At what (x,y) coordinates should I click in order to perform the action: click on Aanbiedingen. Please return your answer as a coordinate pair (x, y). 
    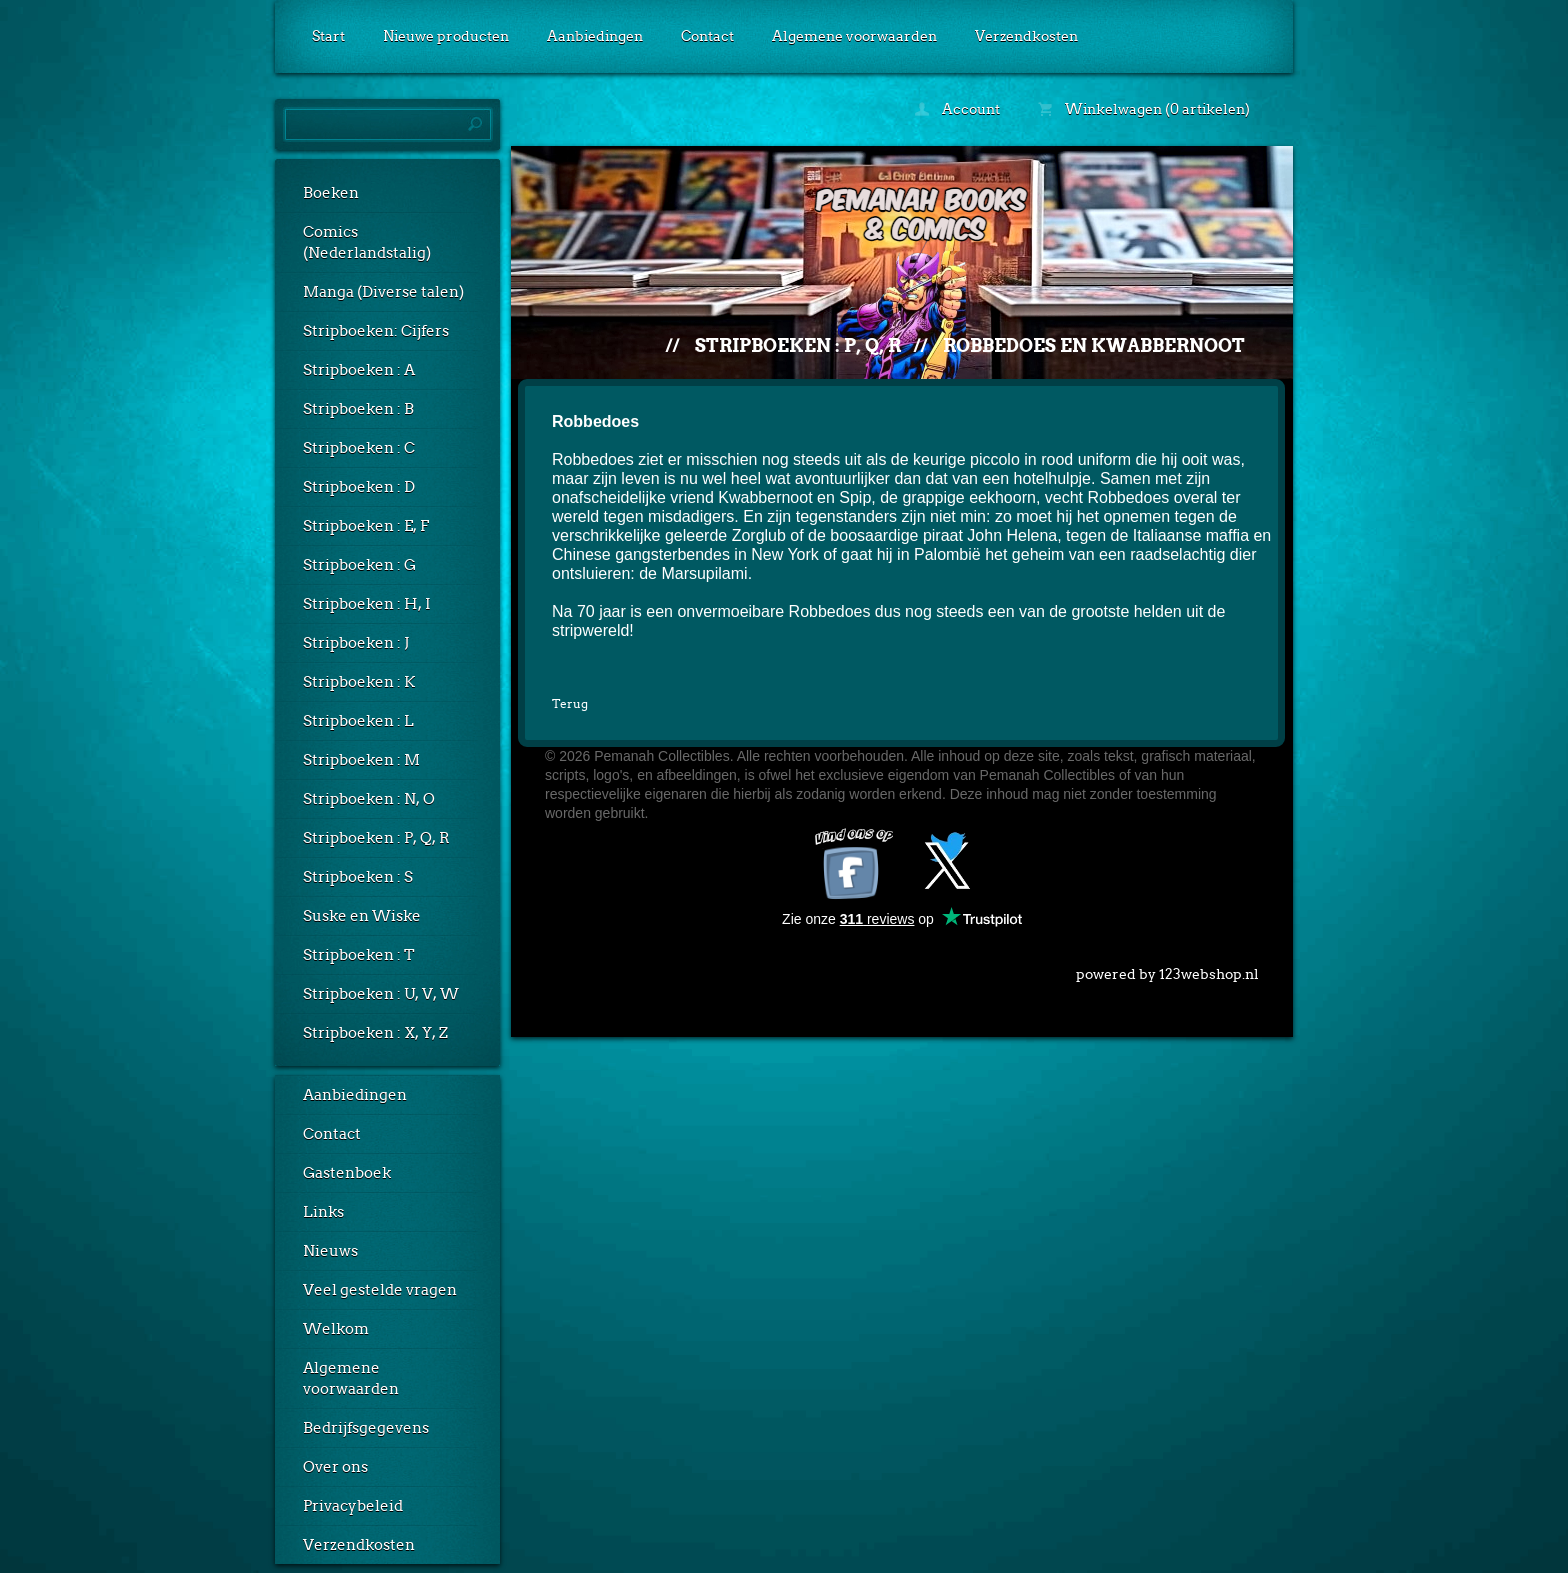
    Looking at the image, I should click on (595, 36).